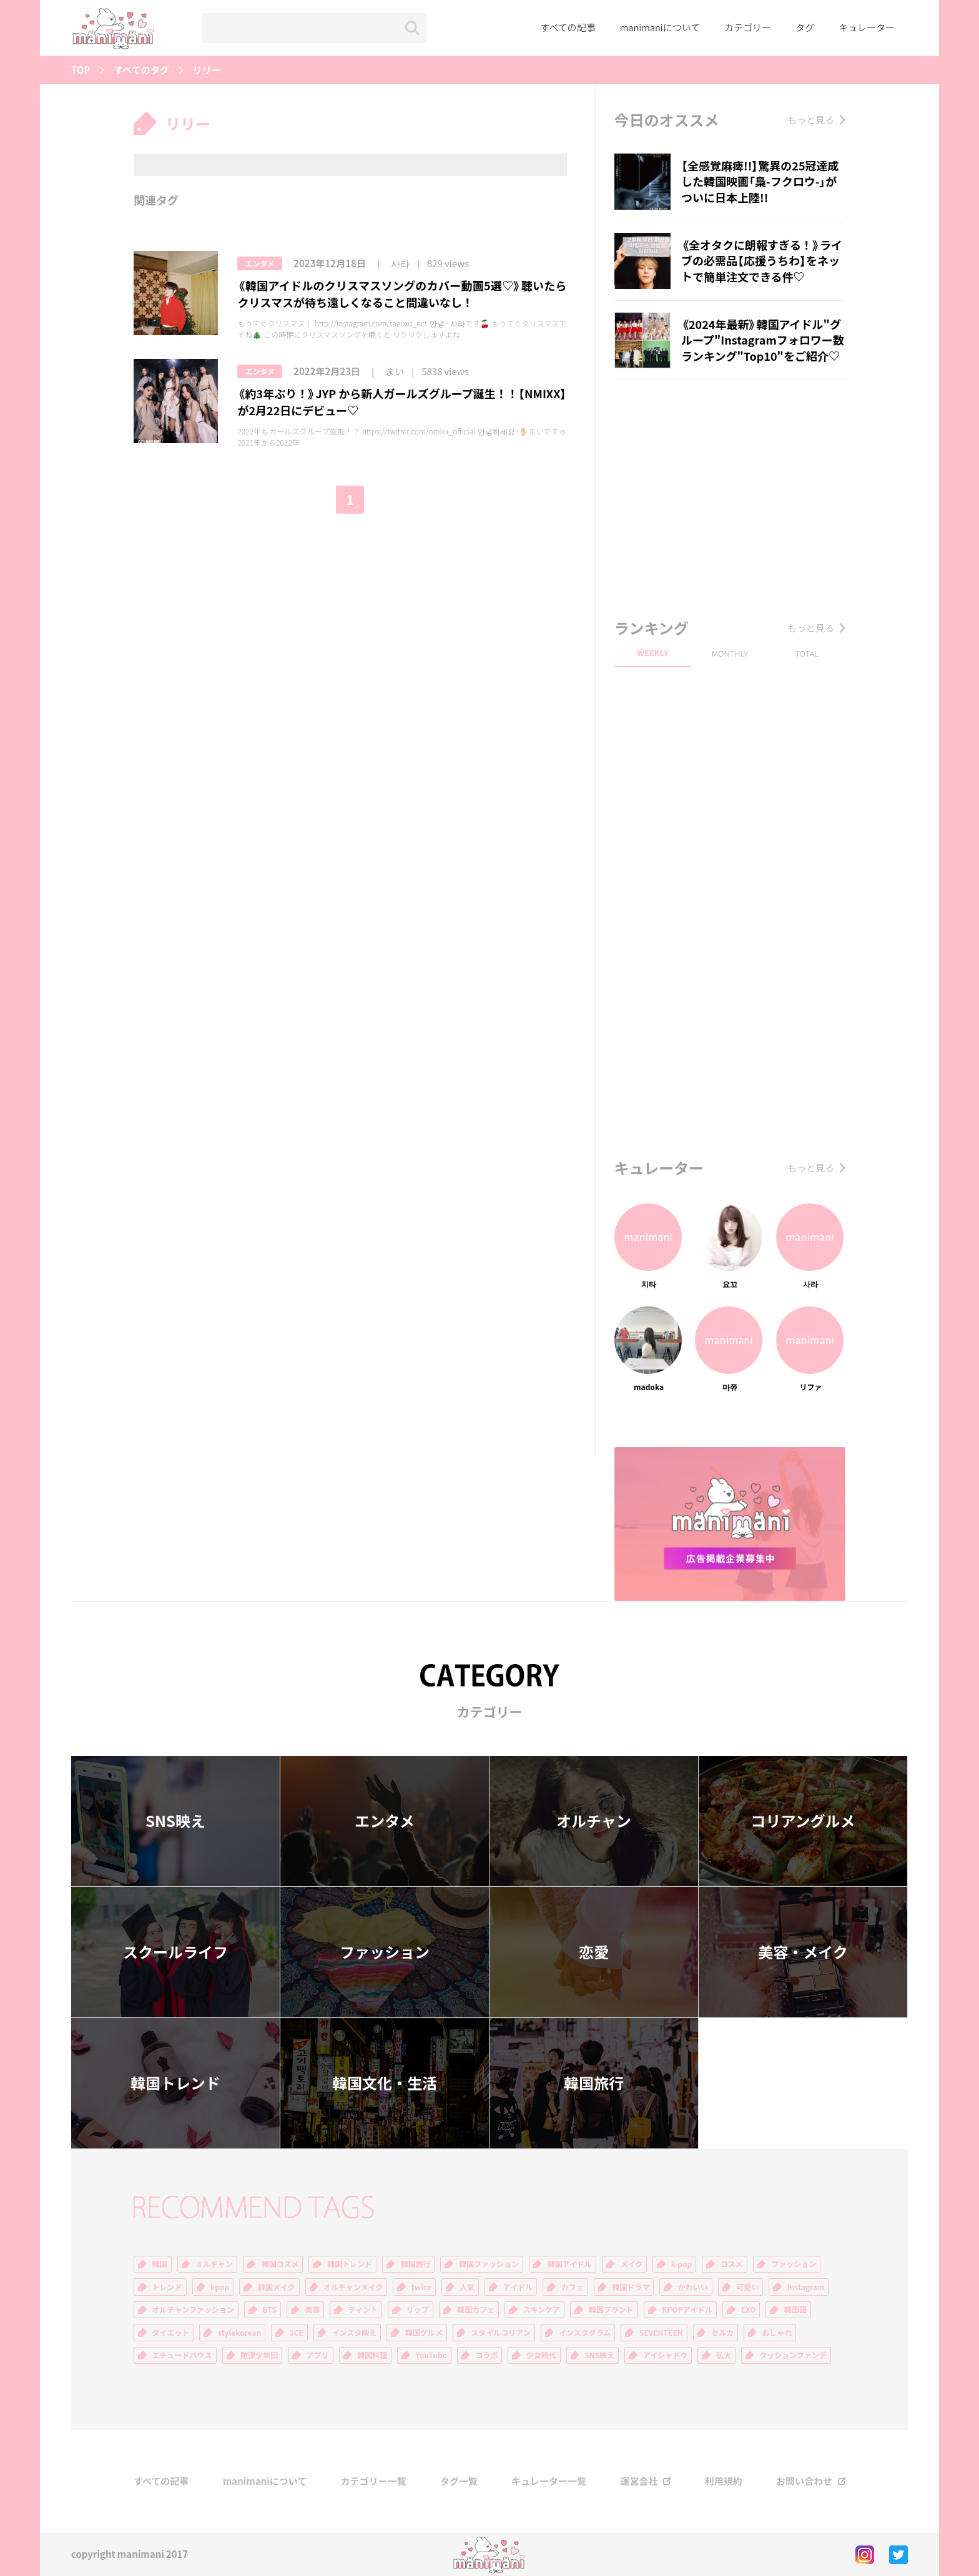  Describe the element at coordinates (638, 2481) in the screenshot. I see `運営会社` at that location.